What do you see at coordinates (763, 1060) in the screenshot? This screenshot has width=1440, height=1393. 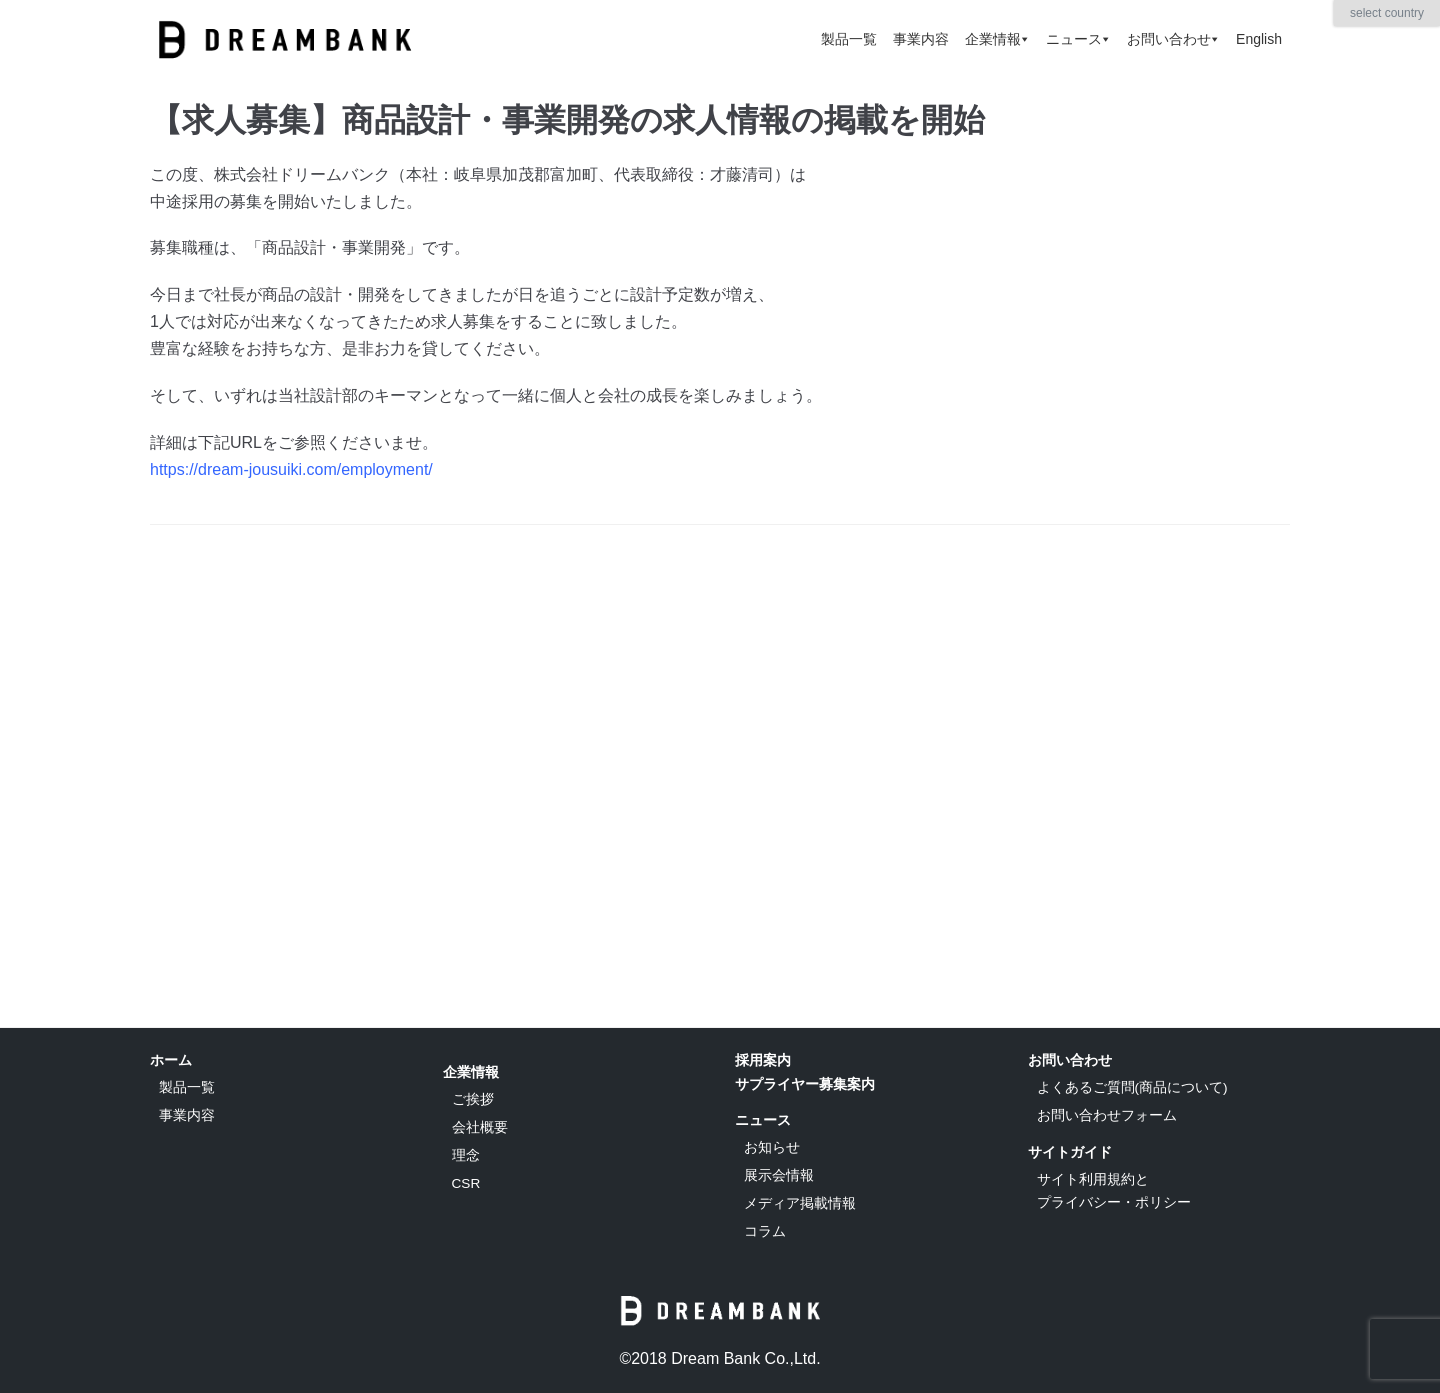 I see `採用案内` at bounding box center [763, 1060].